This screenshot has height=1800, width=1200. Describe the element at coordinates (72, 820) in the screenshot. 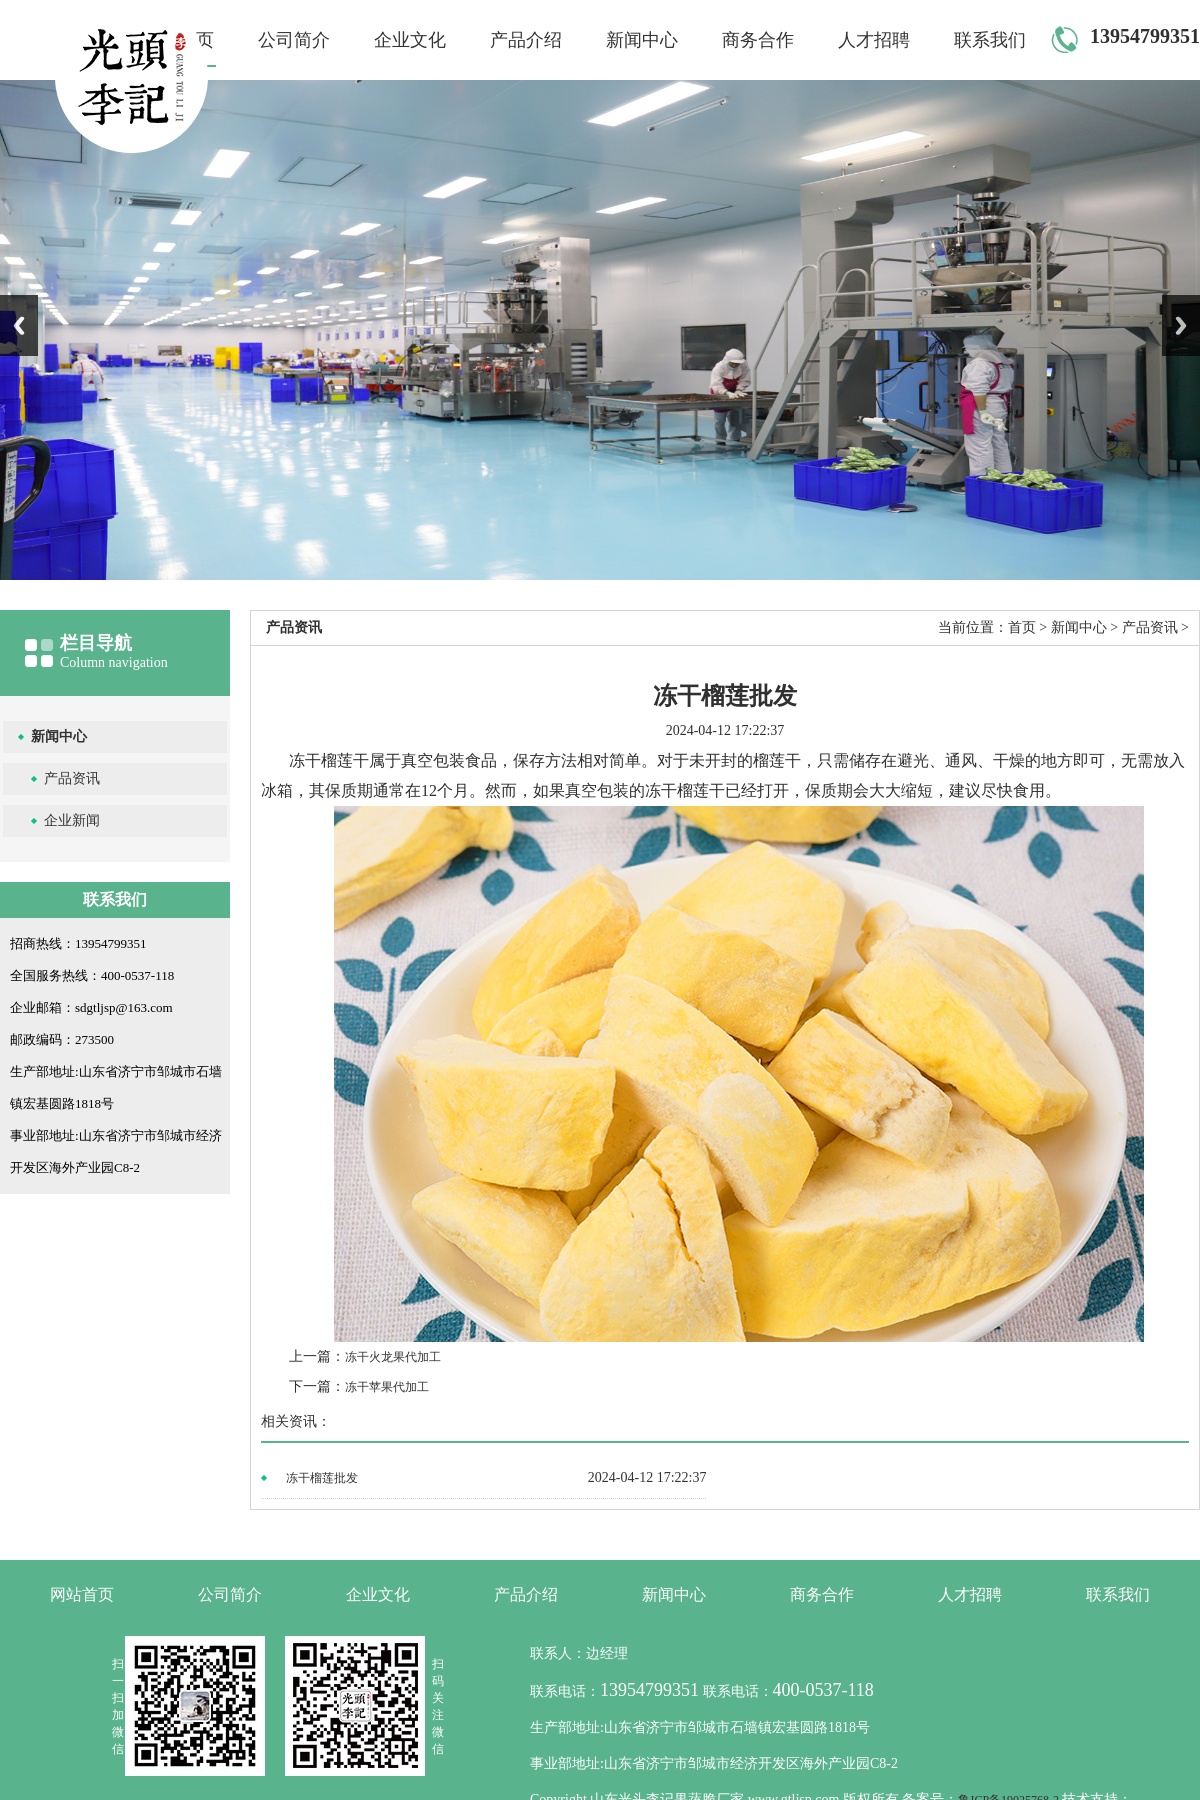

I see `企业新闻` at that location.